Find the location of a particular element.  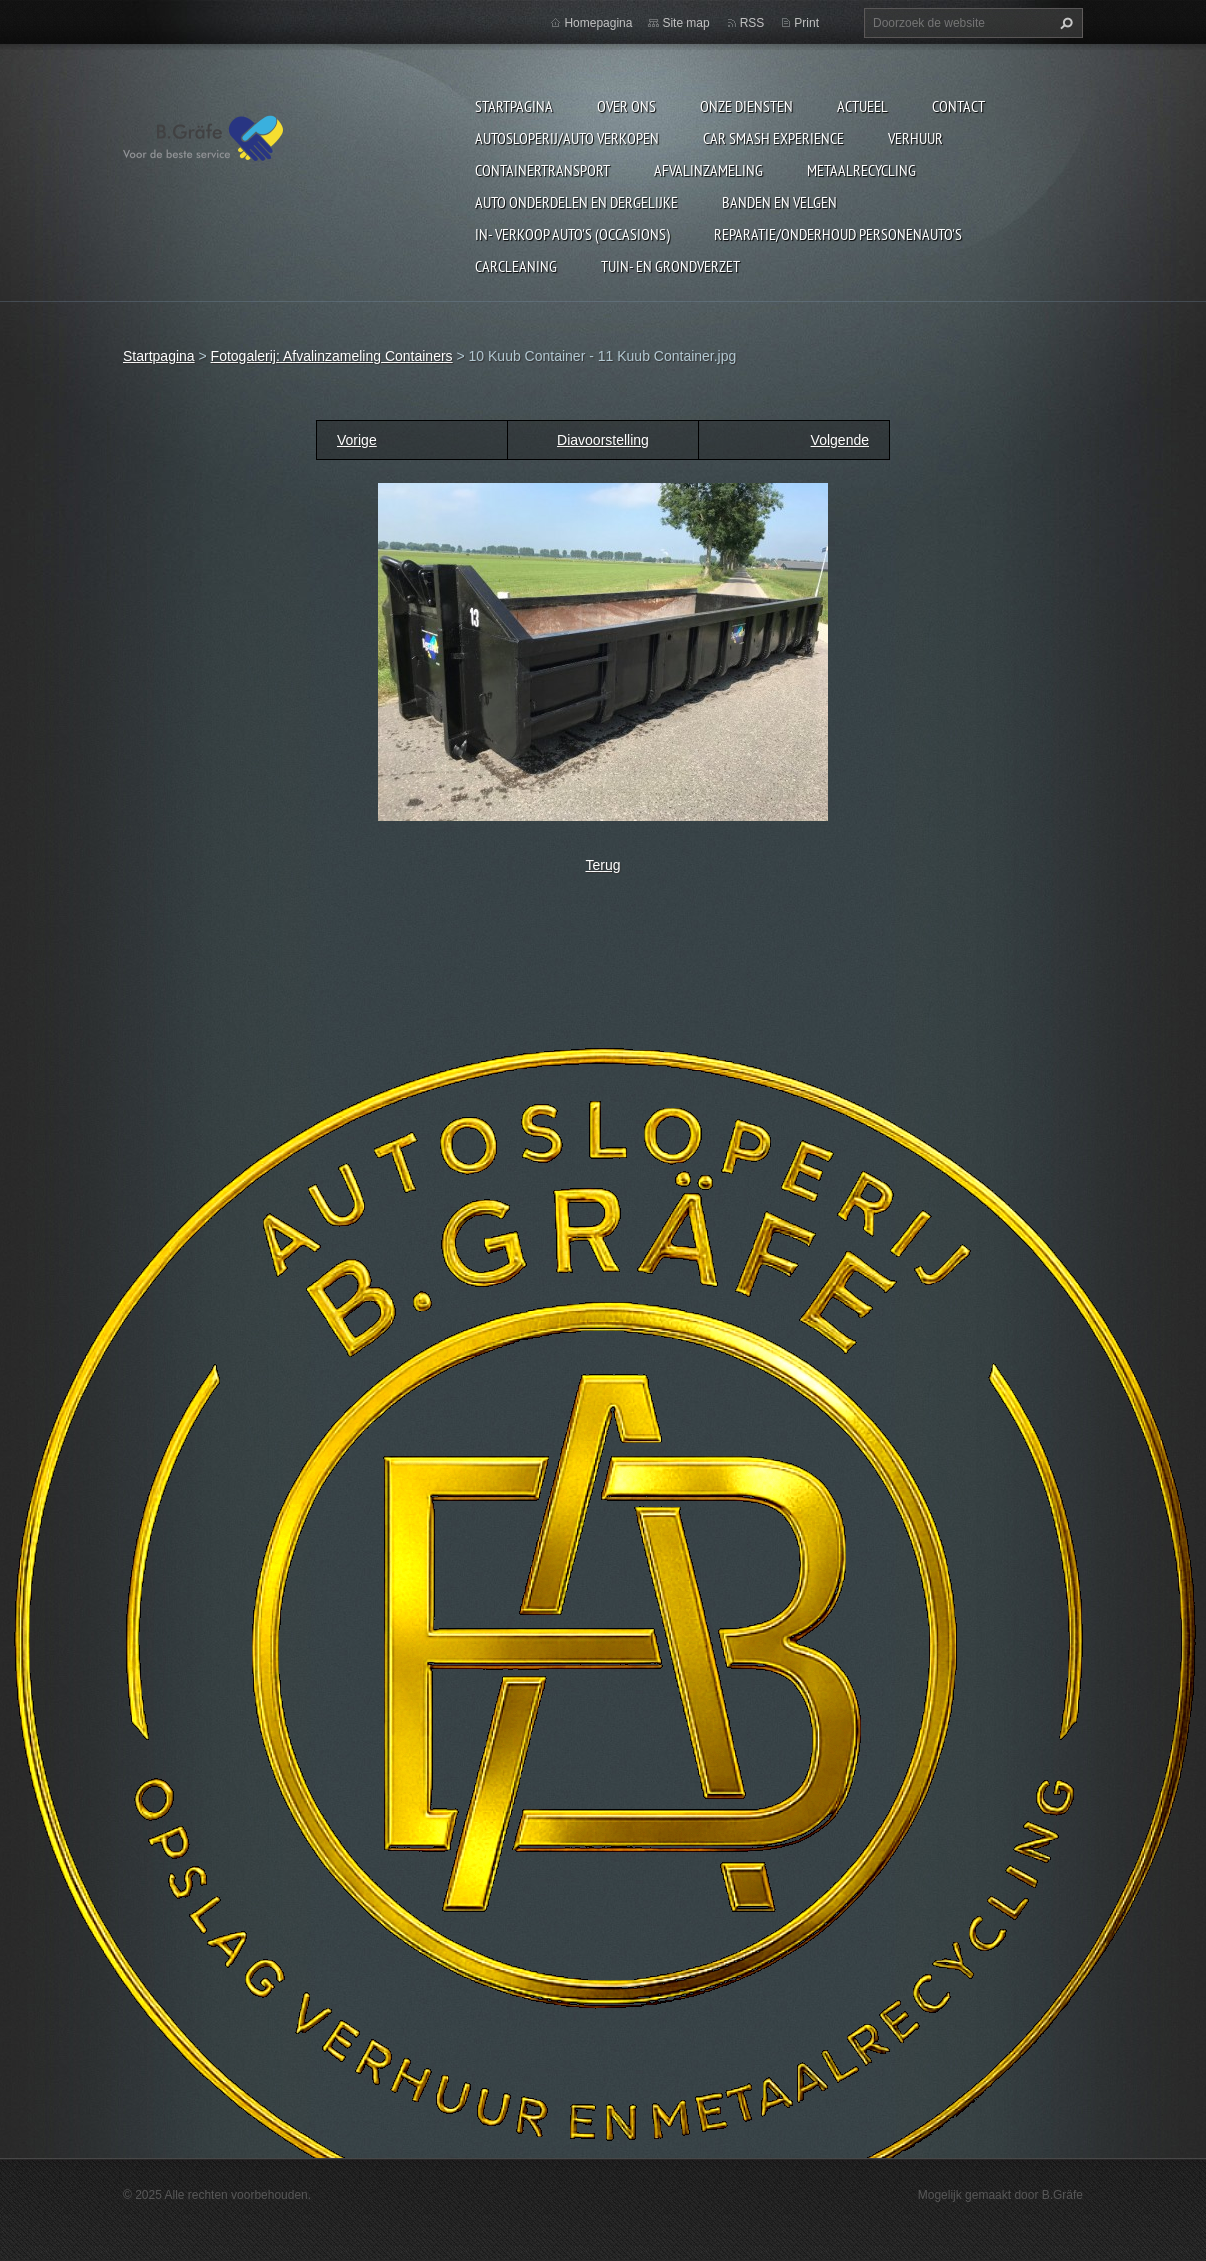

Homepagina is located at coordinates (598, 23).